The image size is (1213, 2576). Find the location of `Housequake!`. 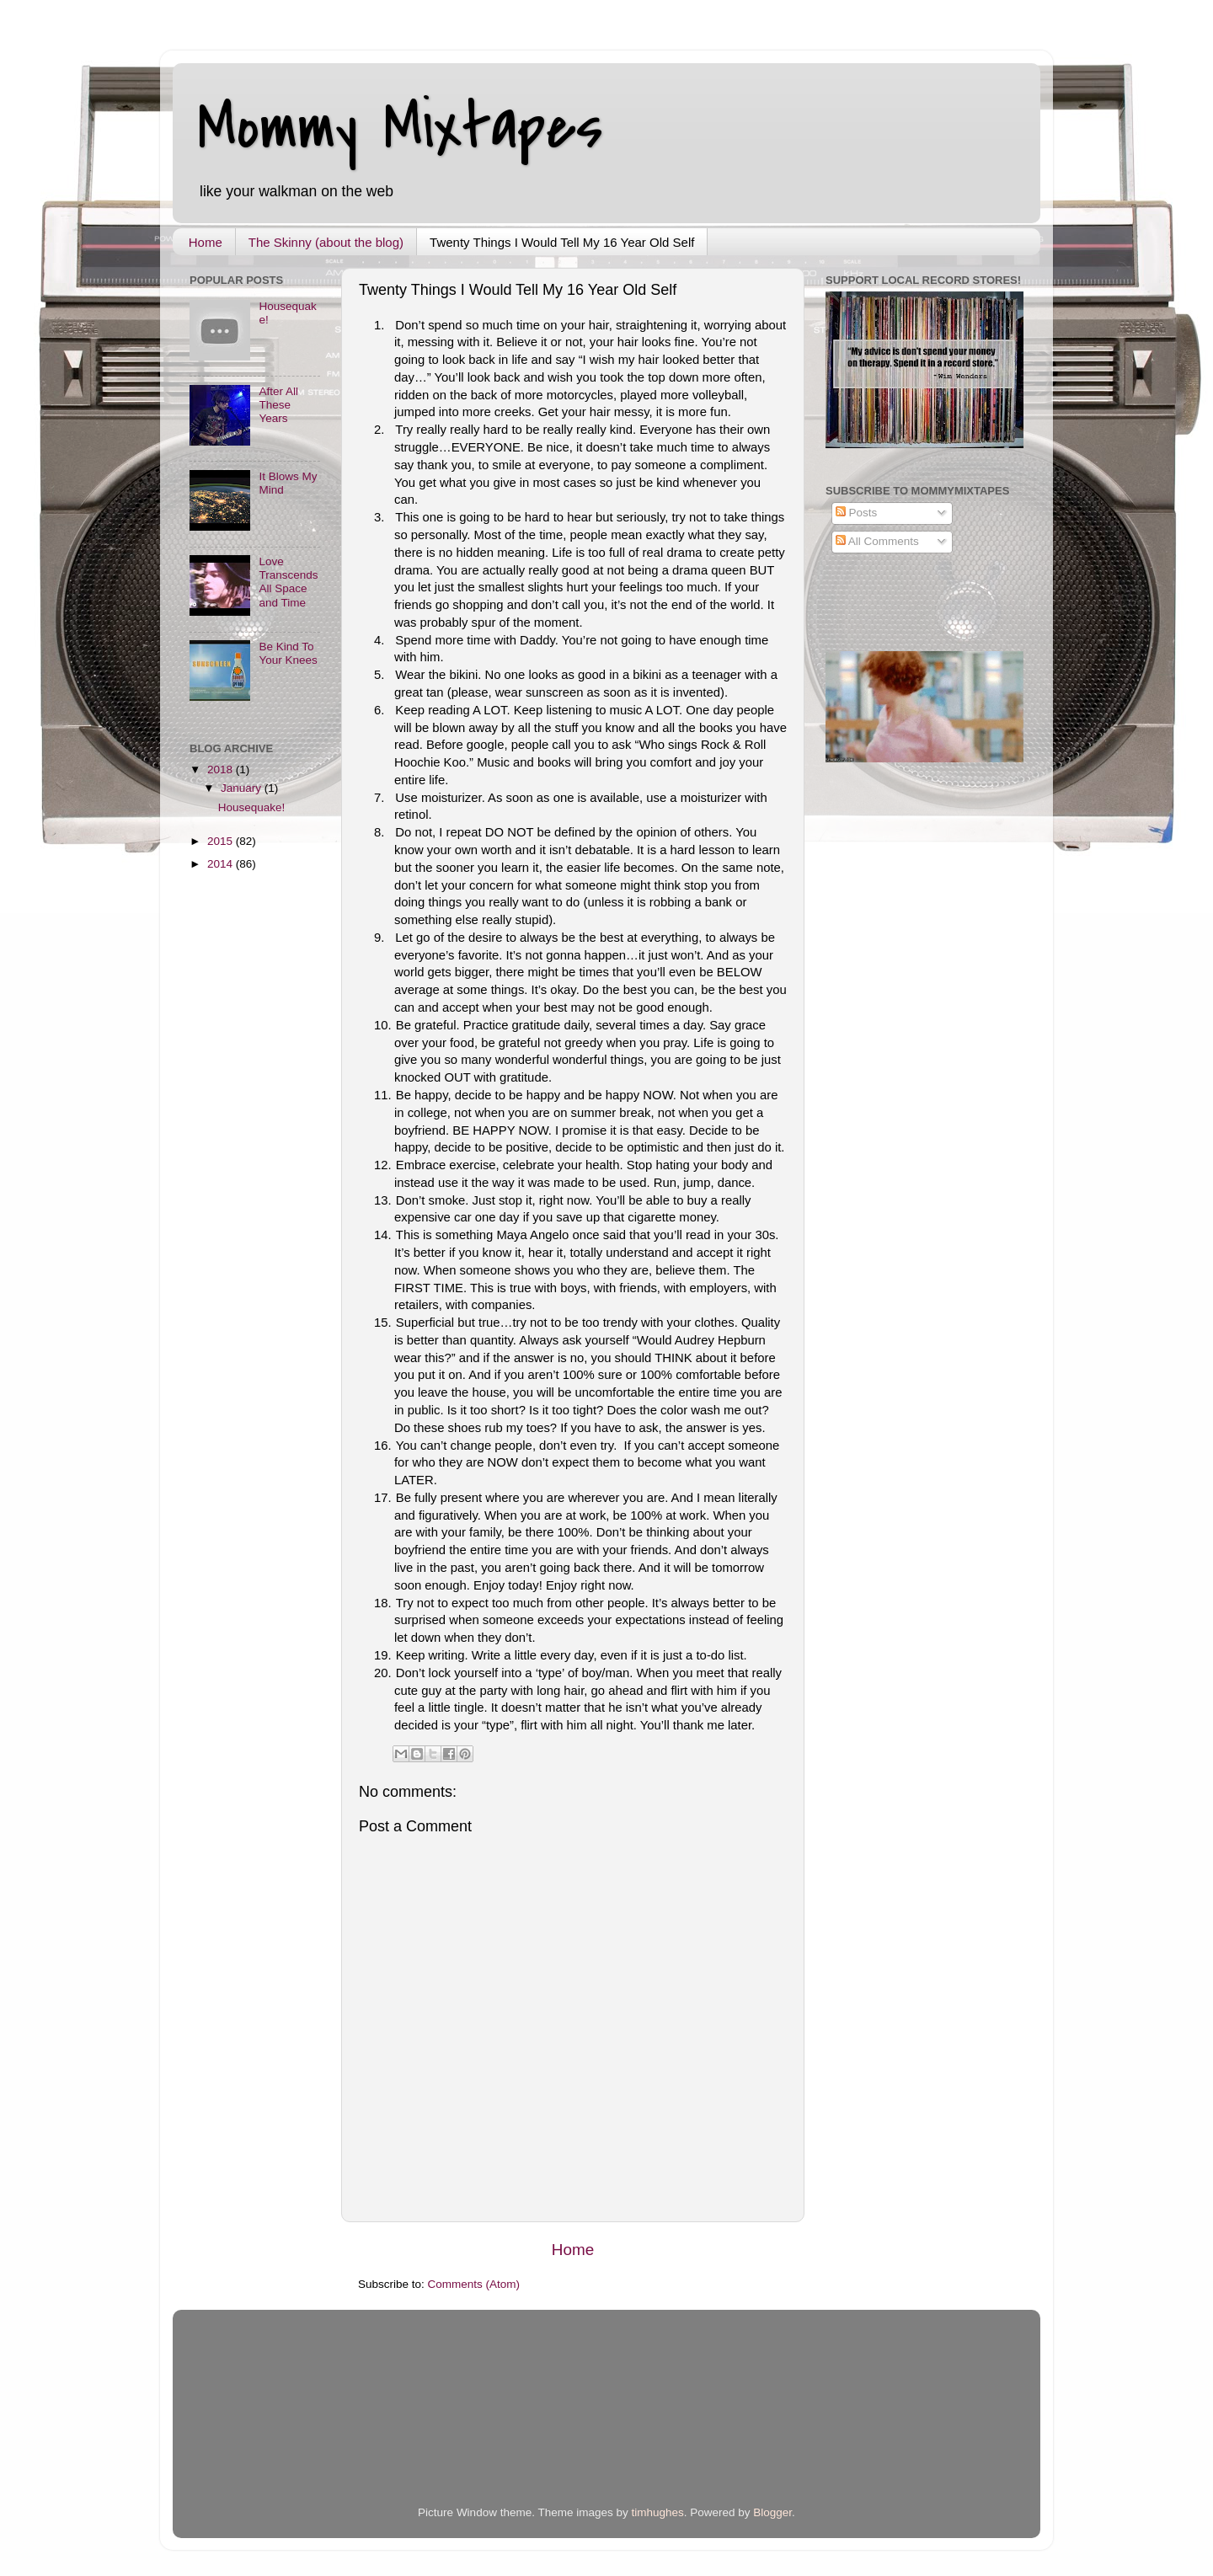

Housequake! is located at coordinates (252, 807).